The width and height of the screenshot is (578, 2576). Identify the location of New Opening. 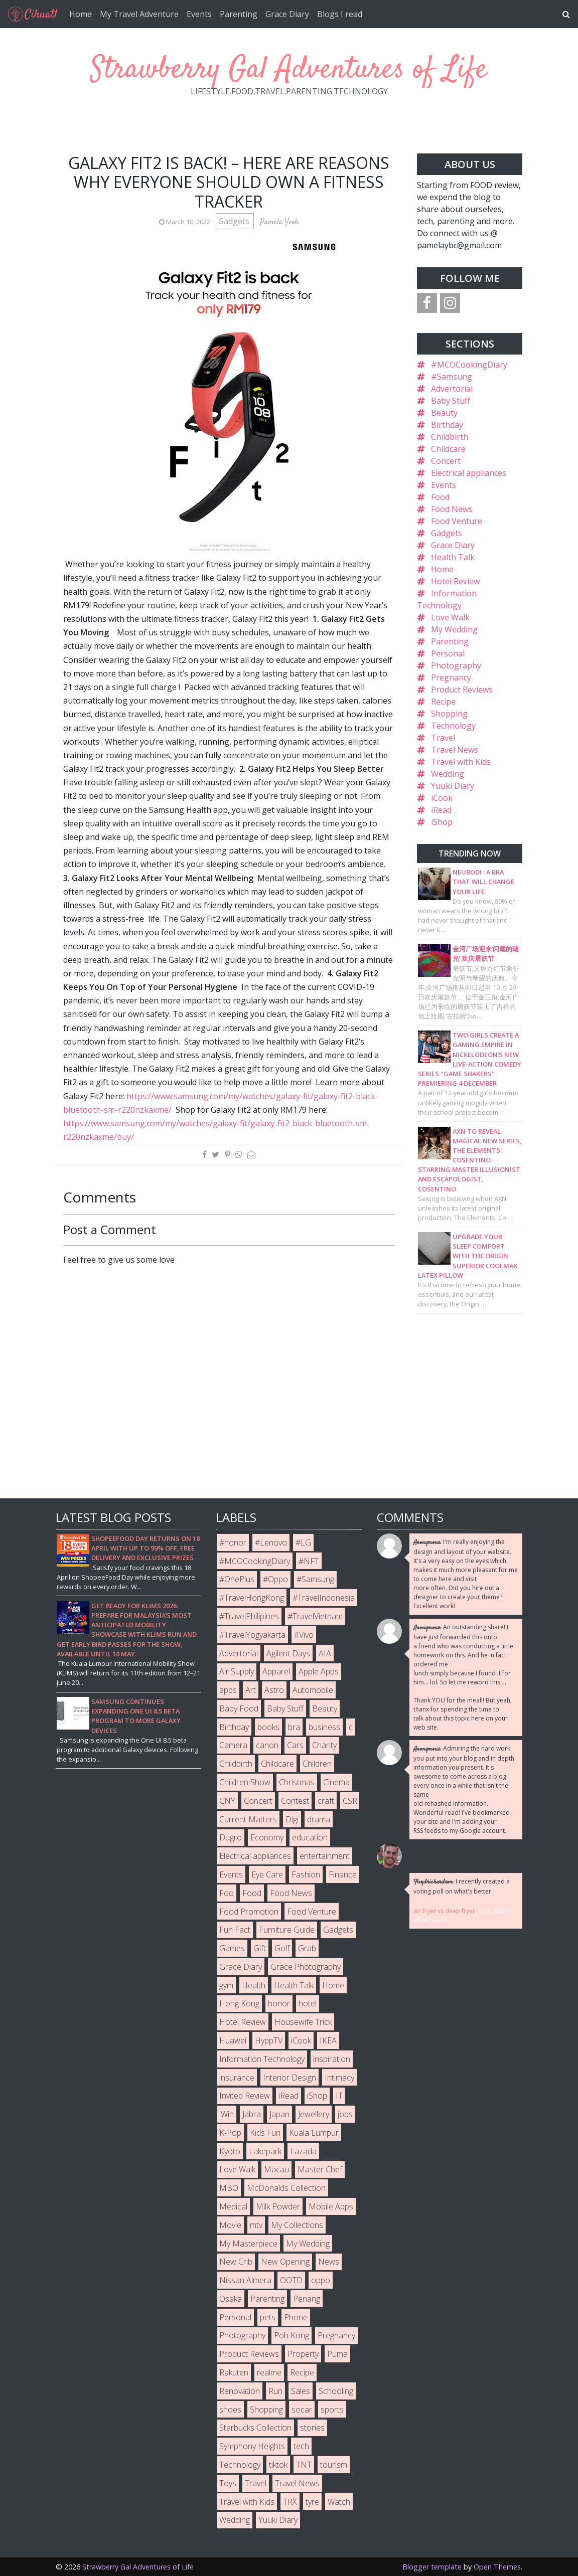
(285, 2261).